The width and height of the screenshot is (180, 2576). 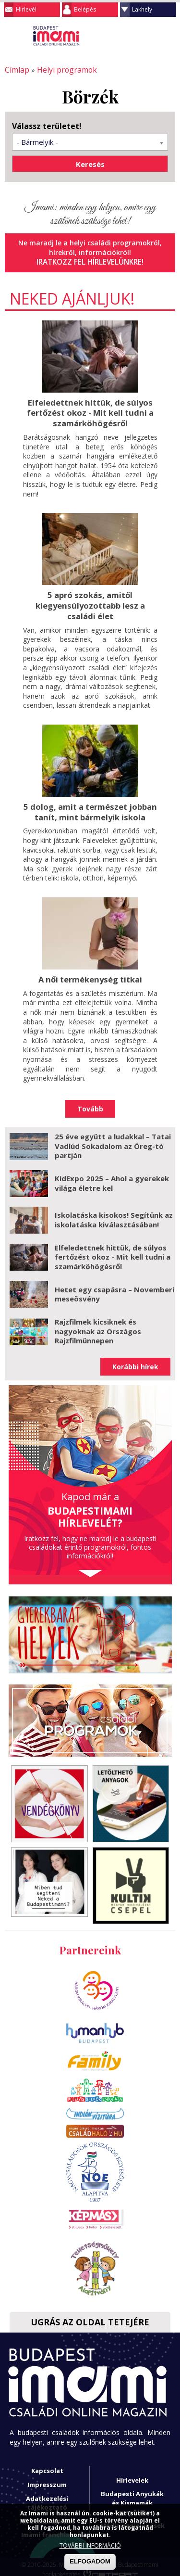 I want to click on Hírlevelek, so click(x=132, y=2474).